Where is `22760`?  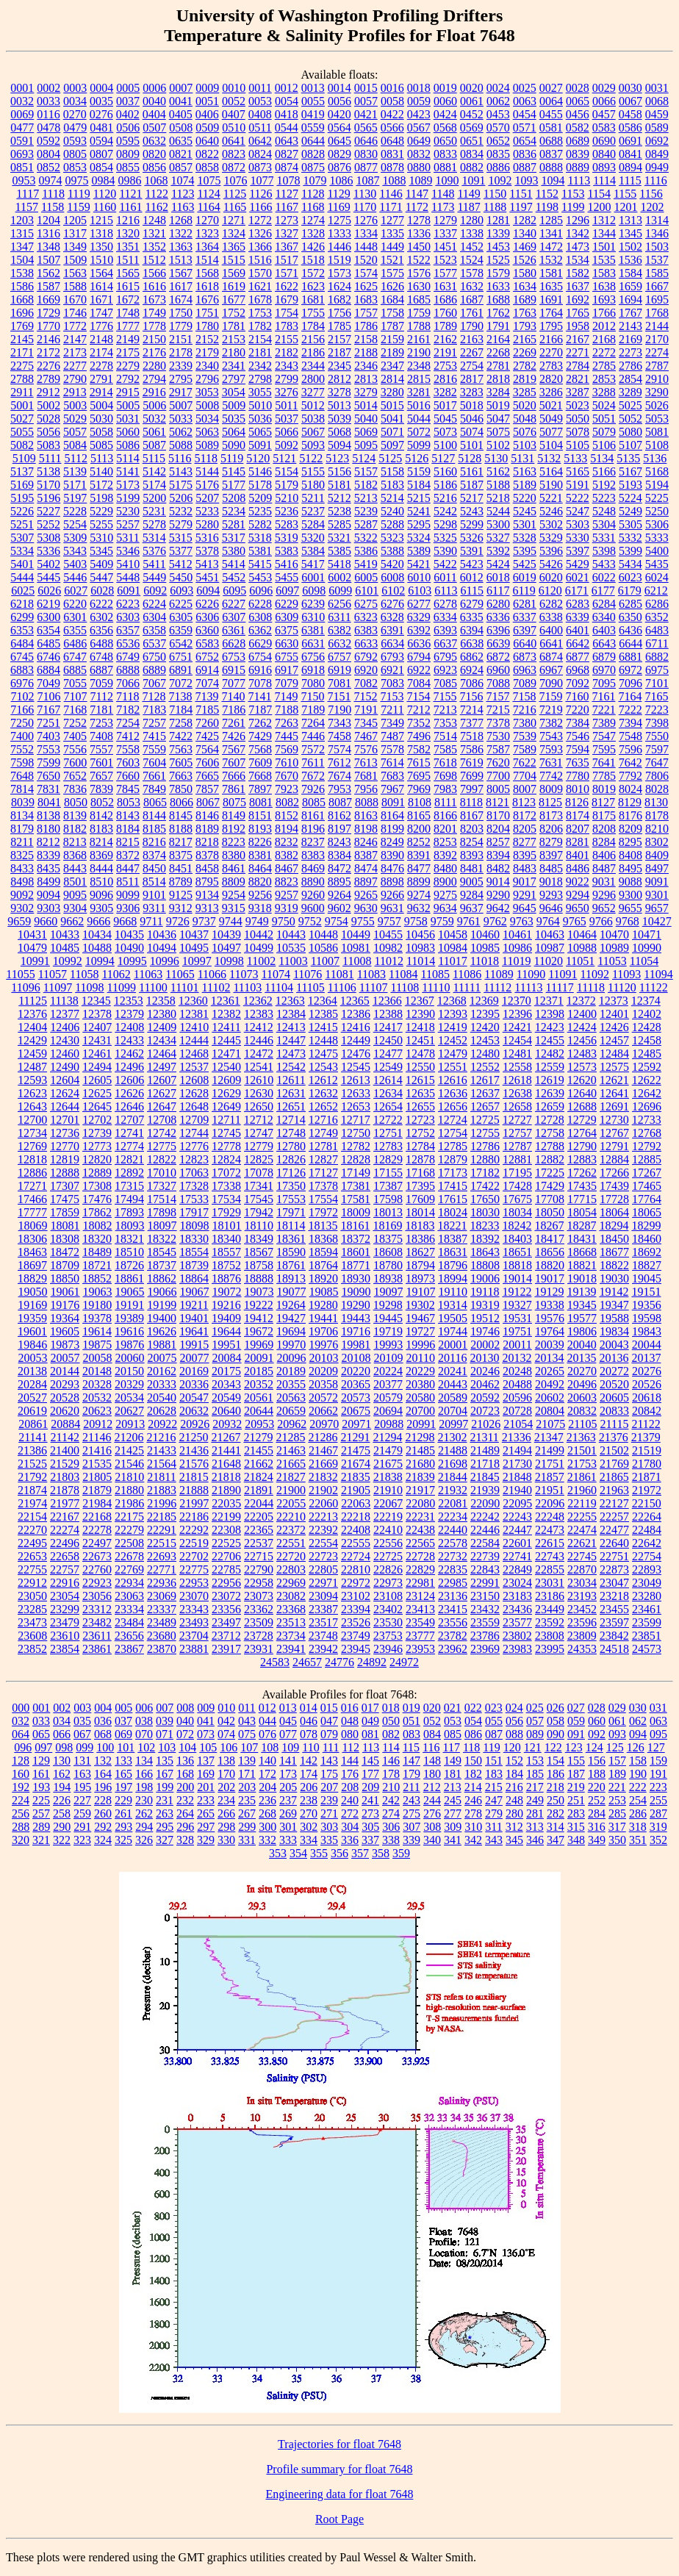
22760 is located at coordinates (97, 1569).